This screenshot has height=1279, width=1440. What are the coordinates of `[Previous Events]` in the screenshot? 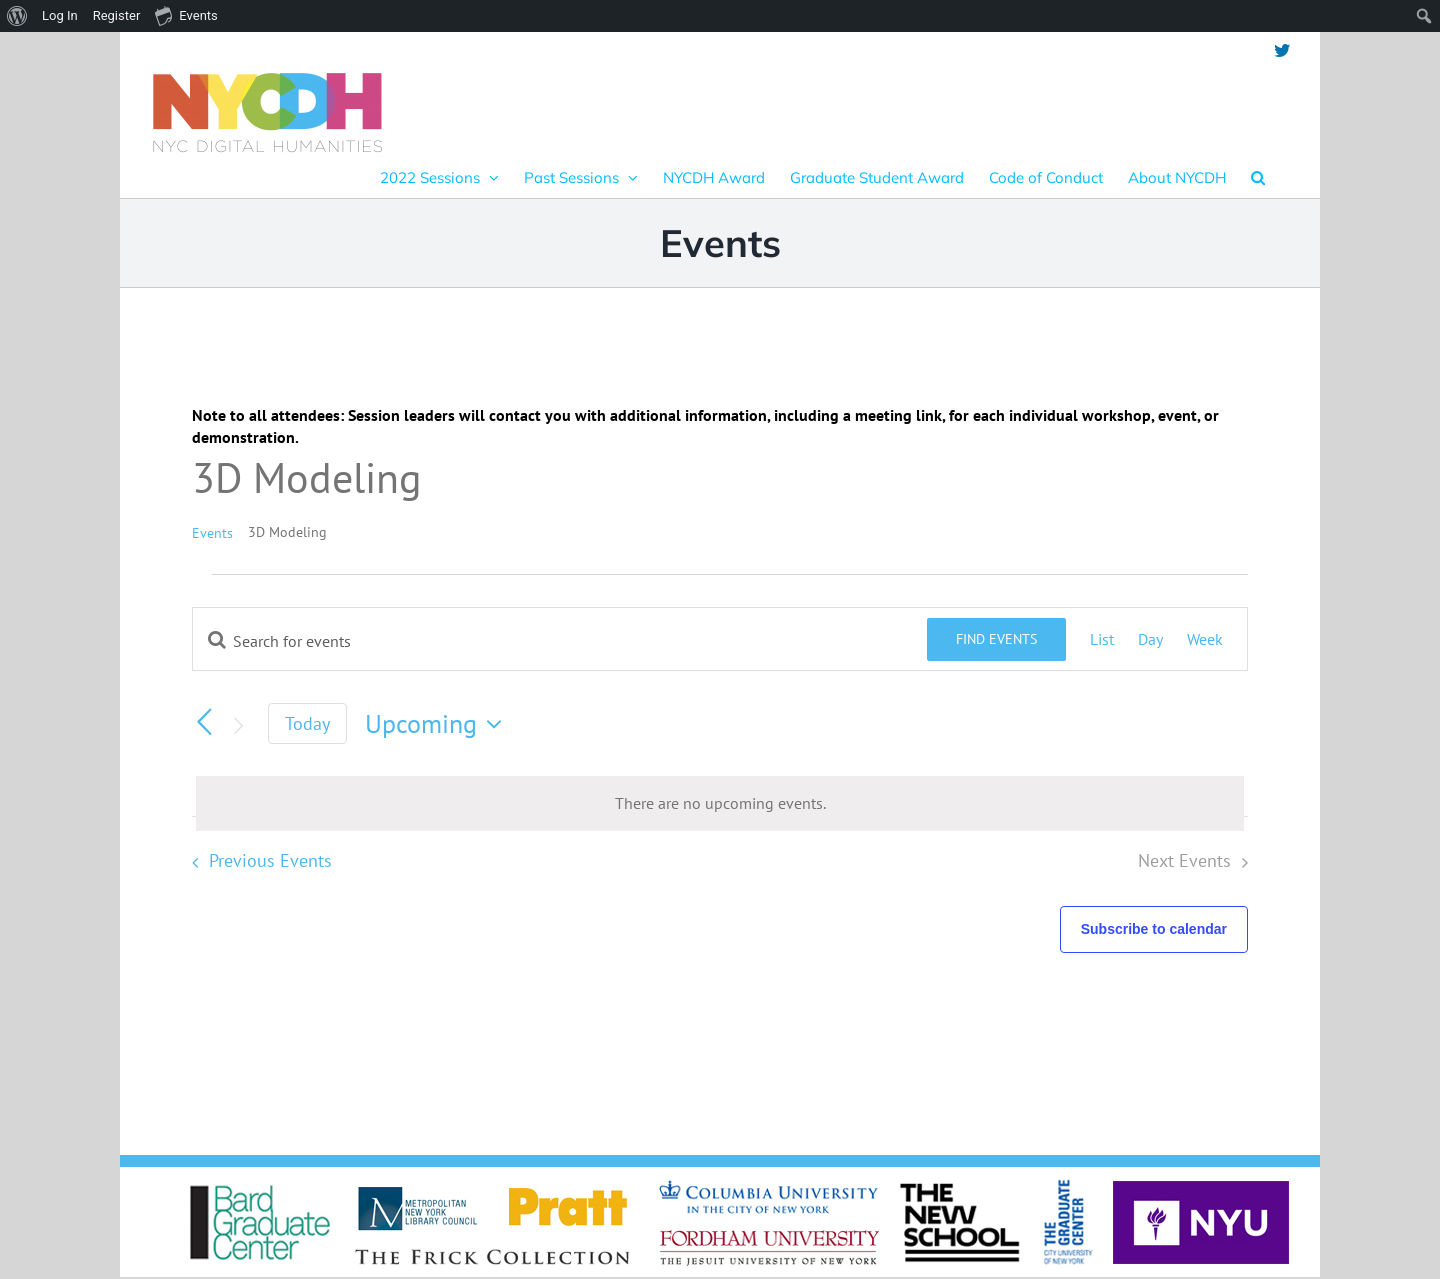 It's located at (204, 722).